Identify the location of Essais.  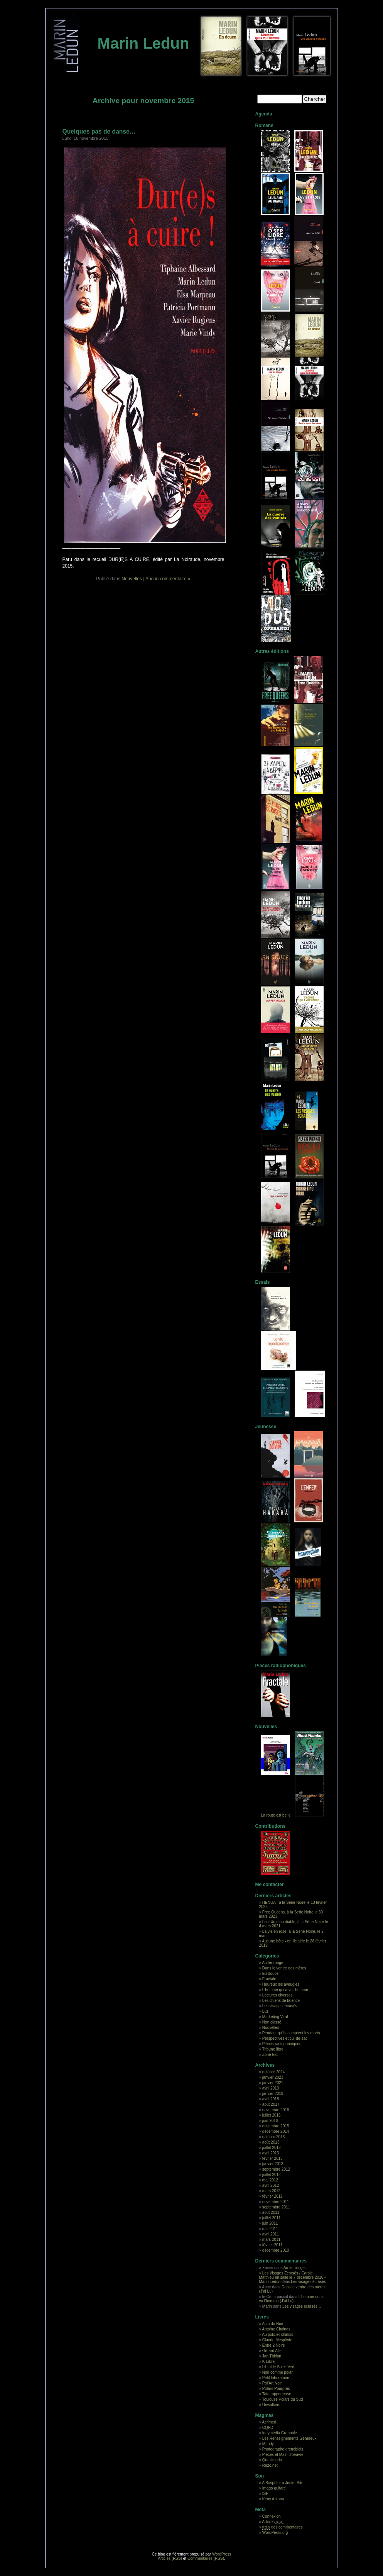
(262, 1282).